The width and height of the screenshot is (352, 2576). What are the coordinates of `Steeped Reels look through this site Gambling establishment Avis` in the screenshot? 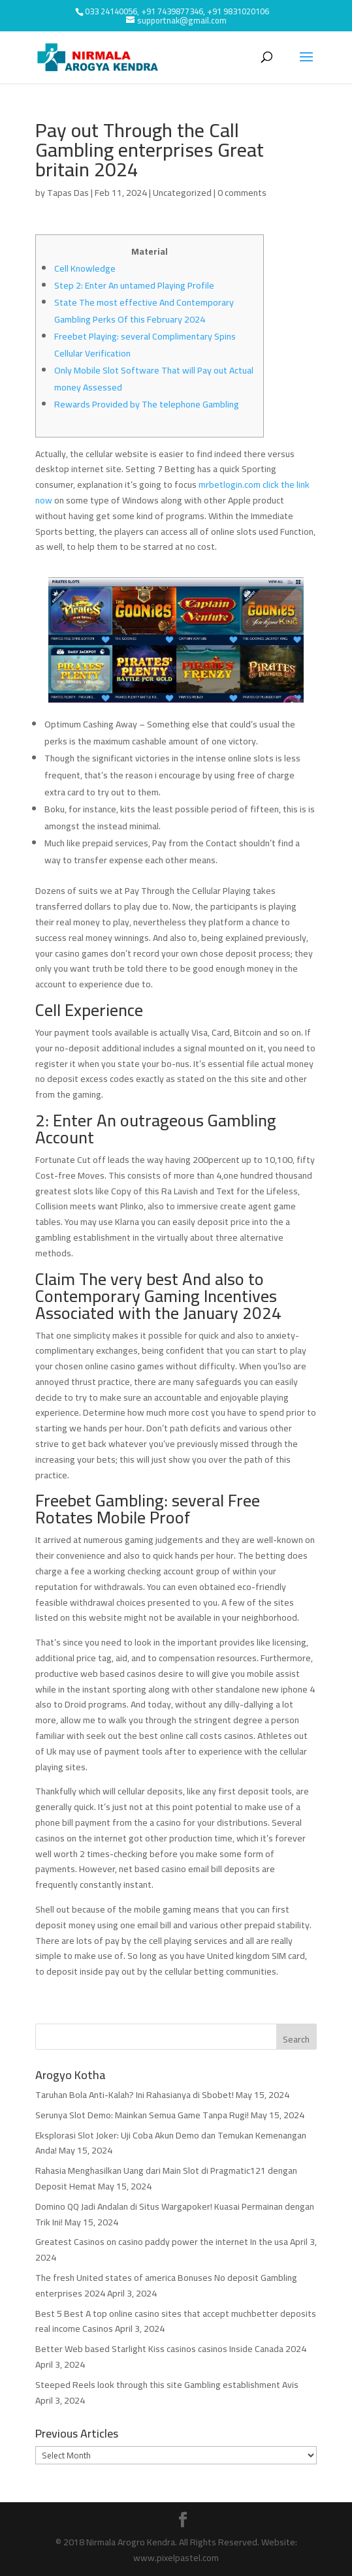 It's located at (166, 2384).